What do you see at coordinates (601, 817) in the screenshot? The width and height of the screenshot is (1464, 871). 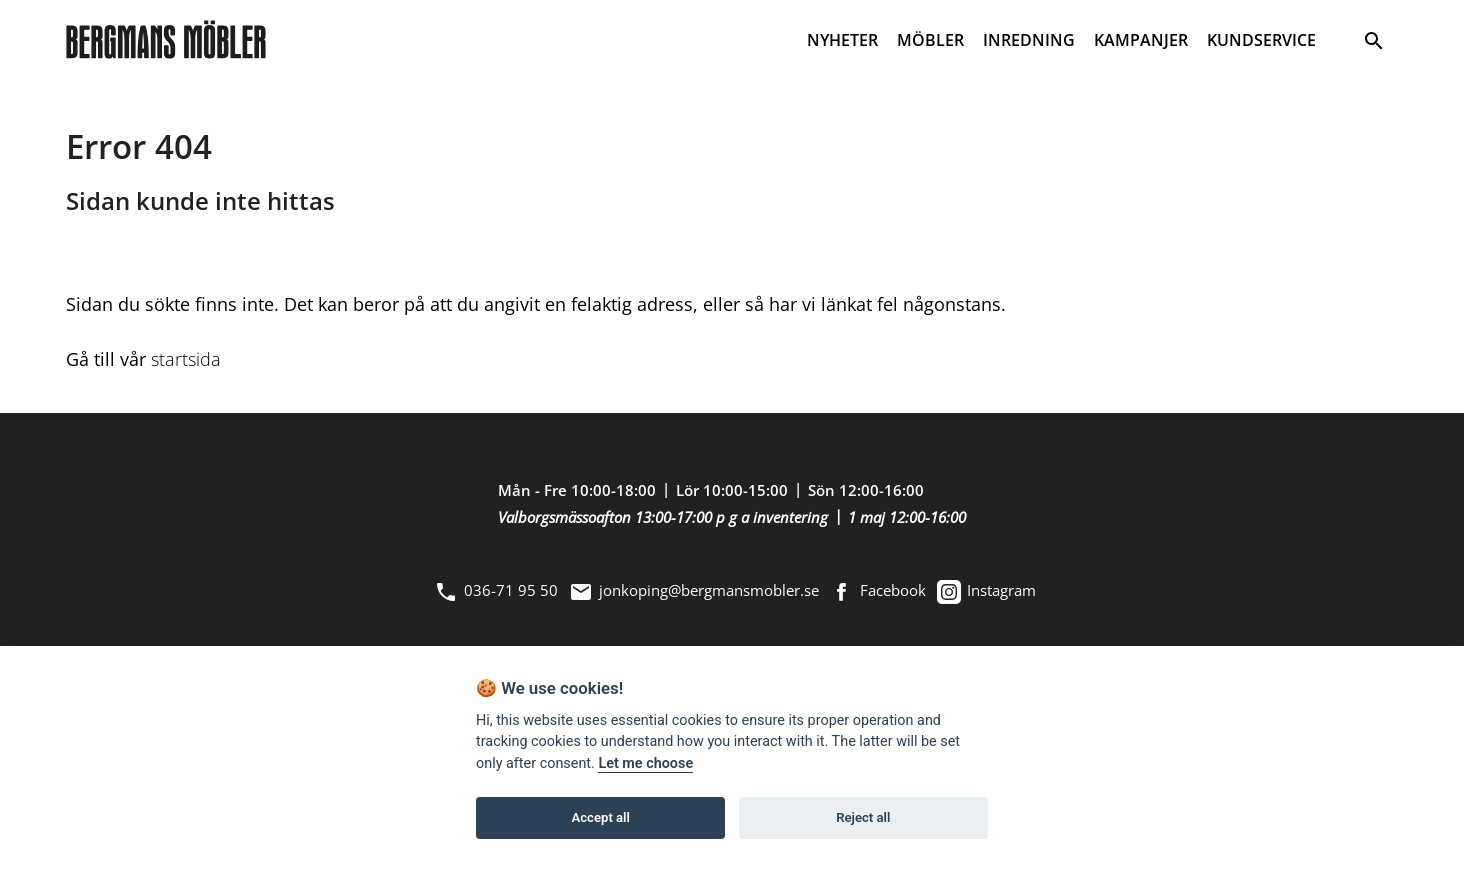 I see `Accept all` at bounding box center [601, 817].